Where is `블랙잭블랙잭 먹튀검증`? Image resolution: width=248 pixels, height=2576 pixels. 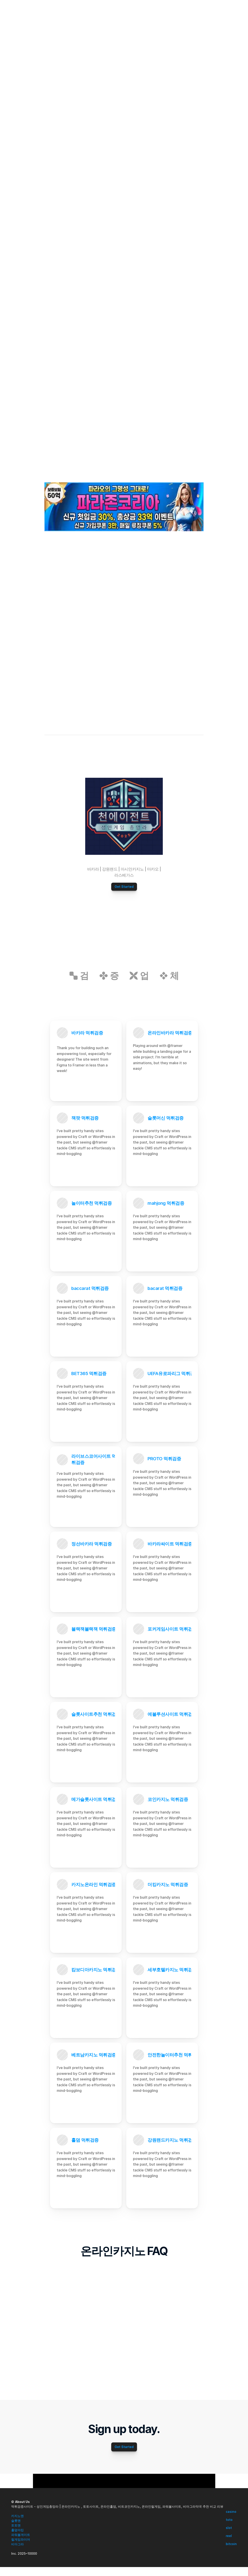 블랙잭블랙잭 먹튀검증 is located at coordinates (93, 1638).